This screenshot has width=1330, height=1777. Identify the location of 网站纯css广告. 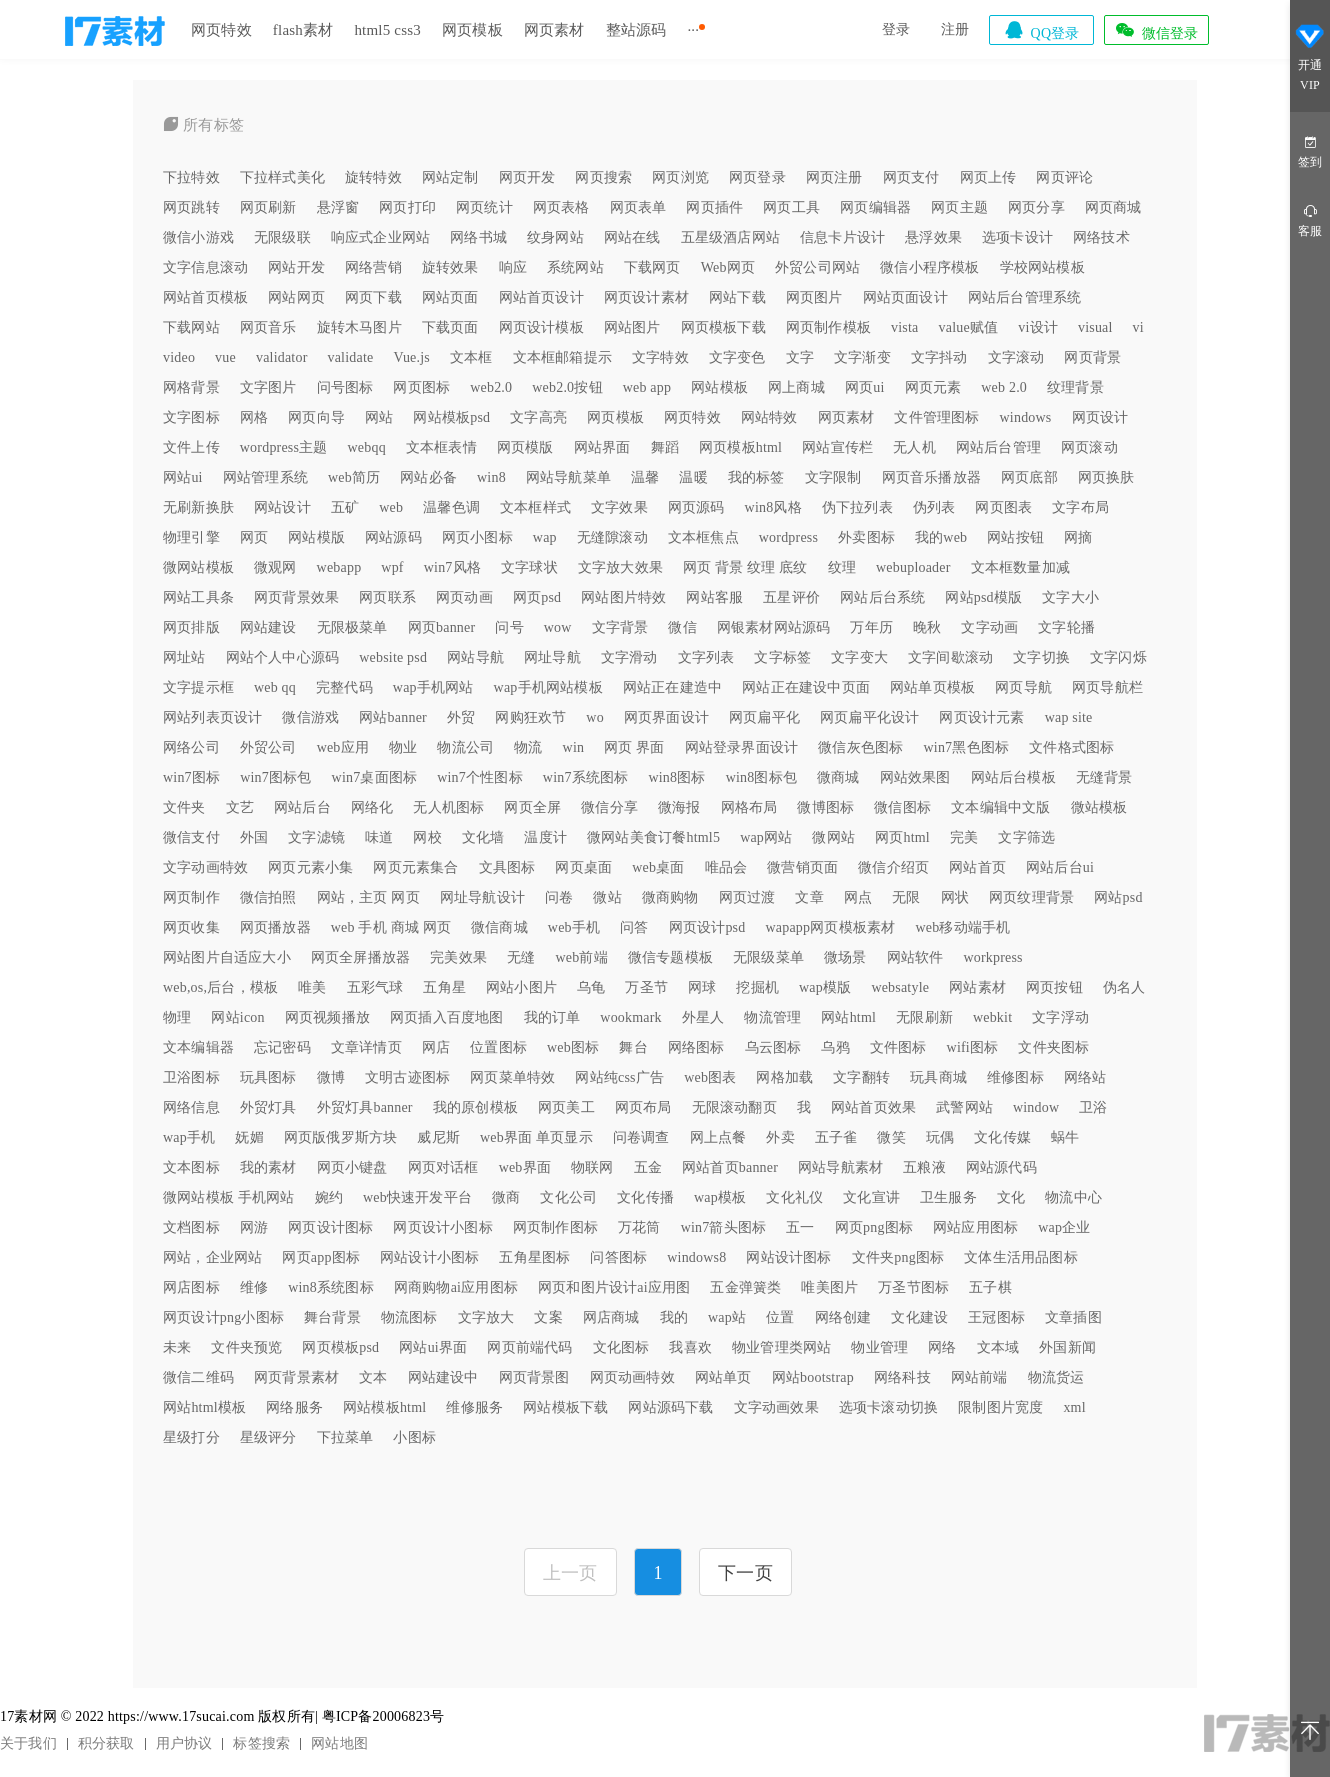
(619, 1077).